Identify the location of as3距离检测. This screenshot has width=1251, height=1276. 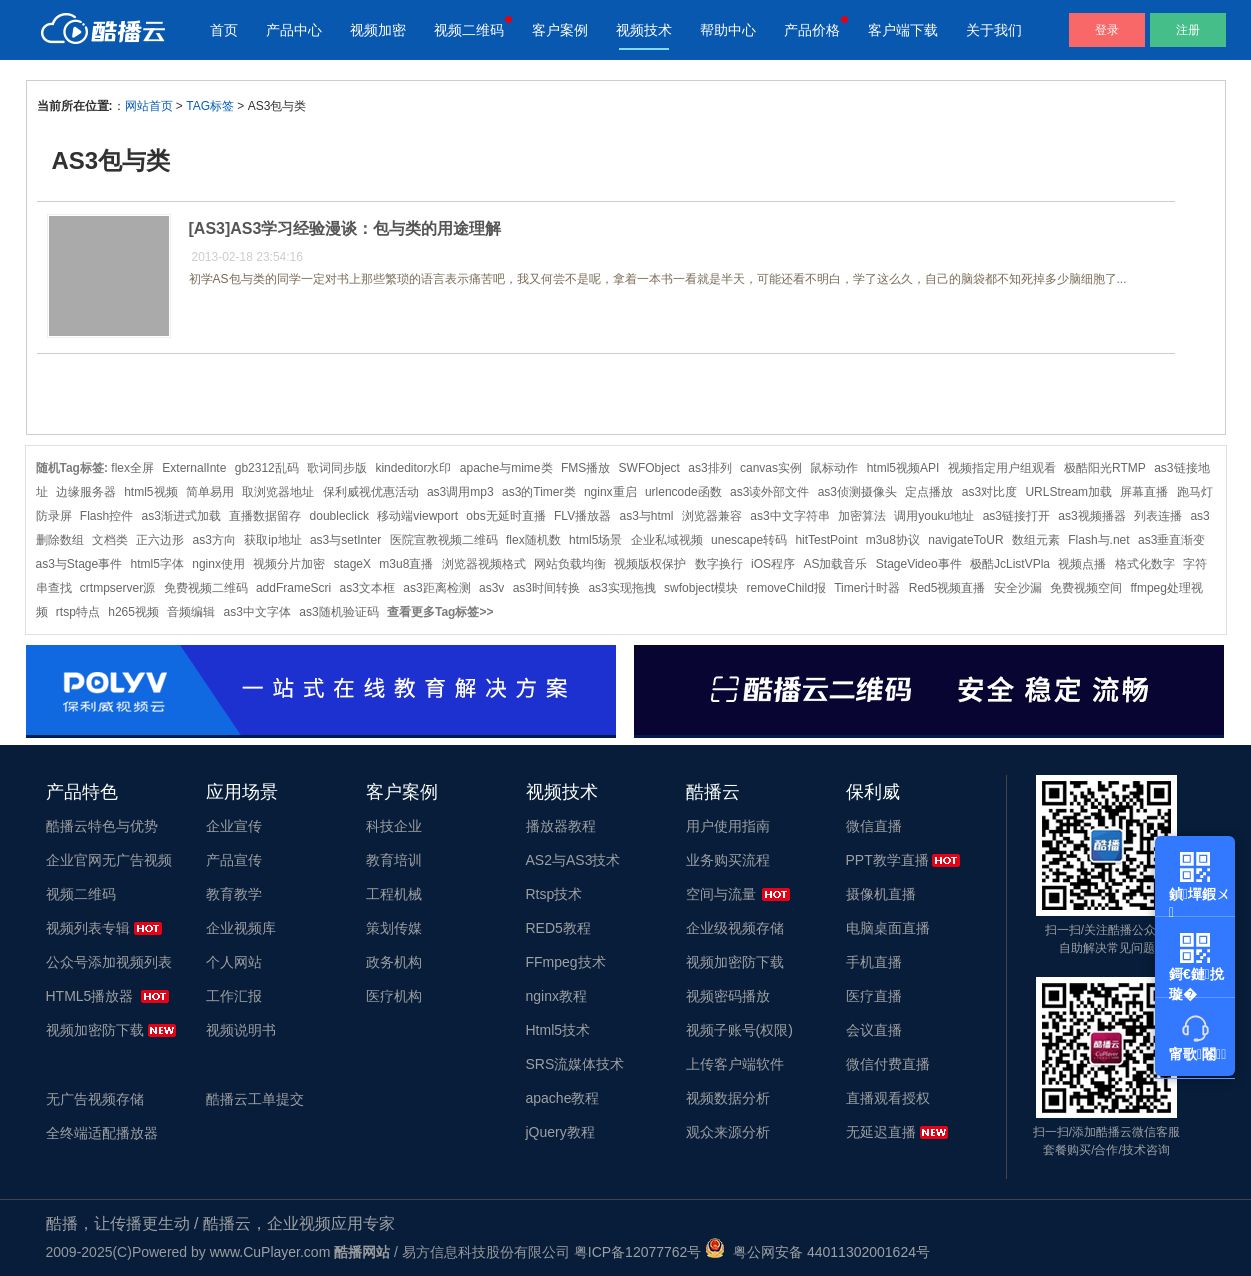
(436, 588).